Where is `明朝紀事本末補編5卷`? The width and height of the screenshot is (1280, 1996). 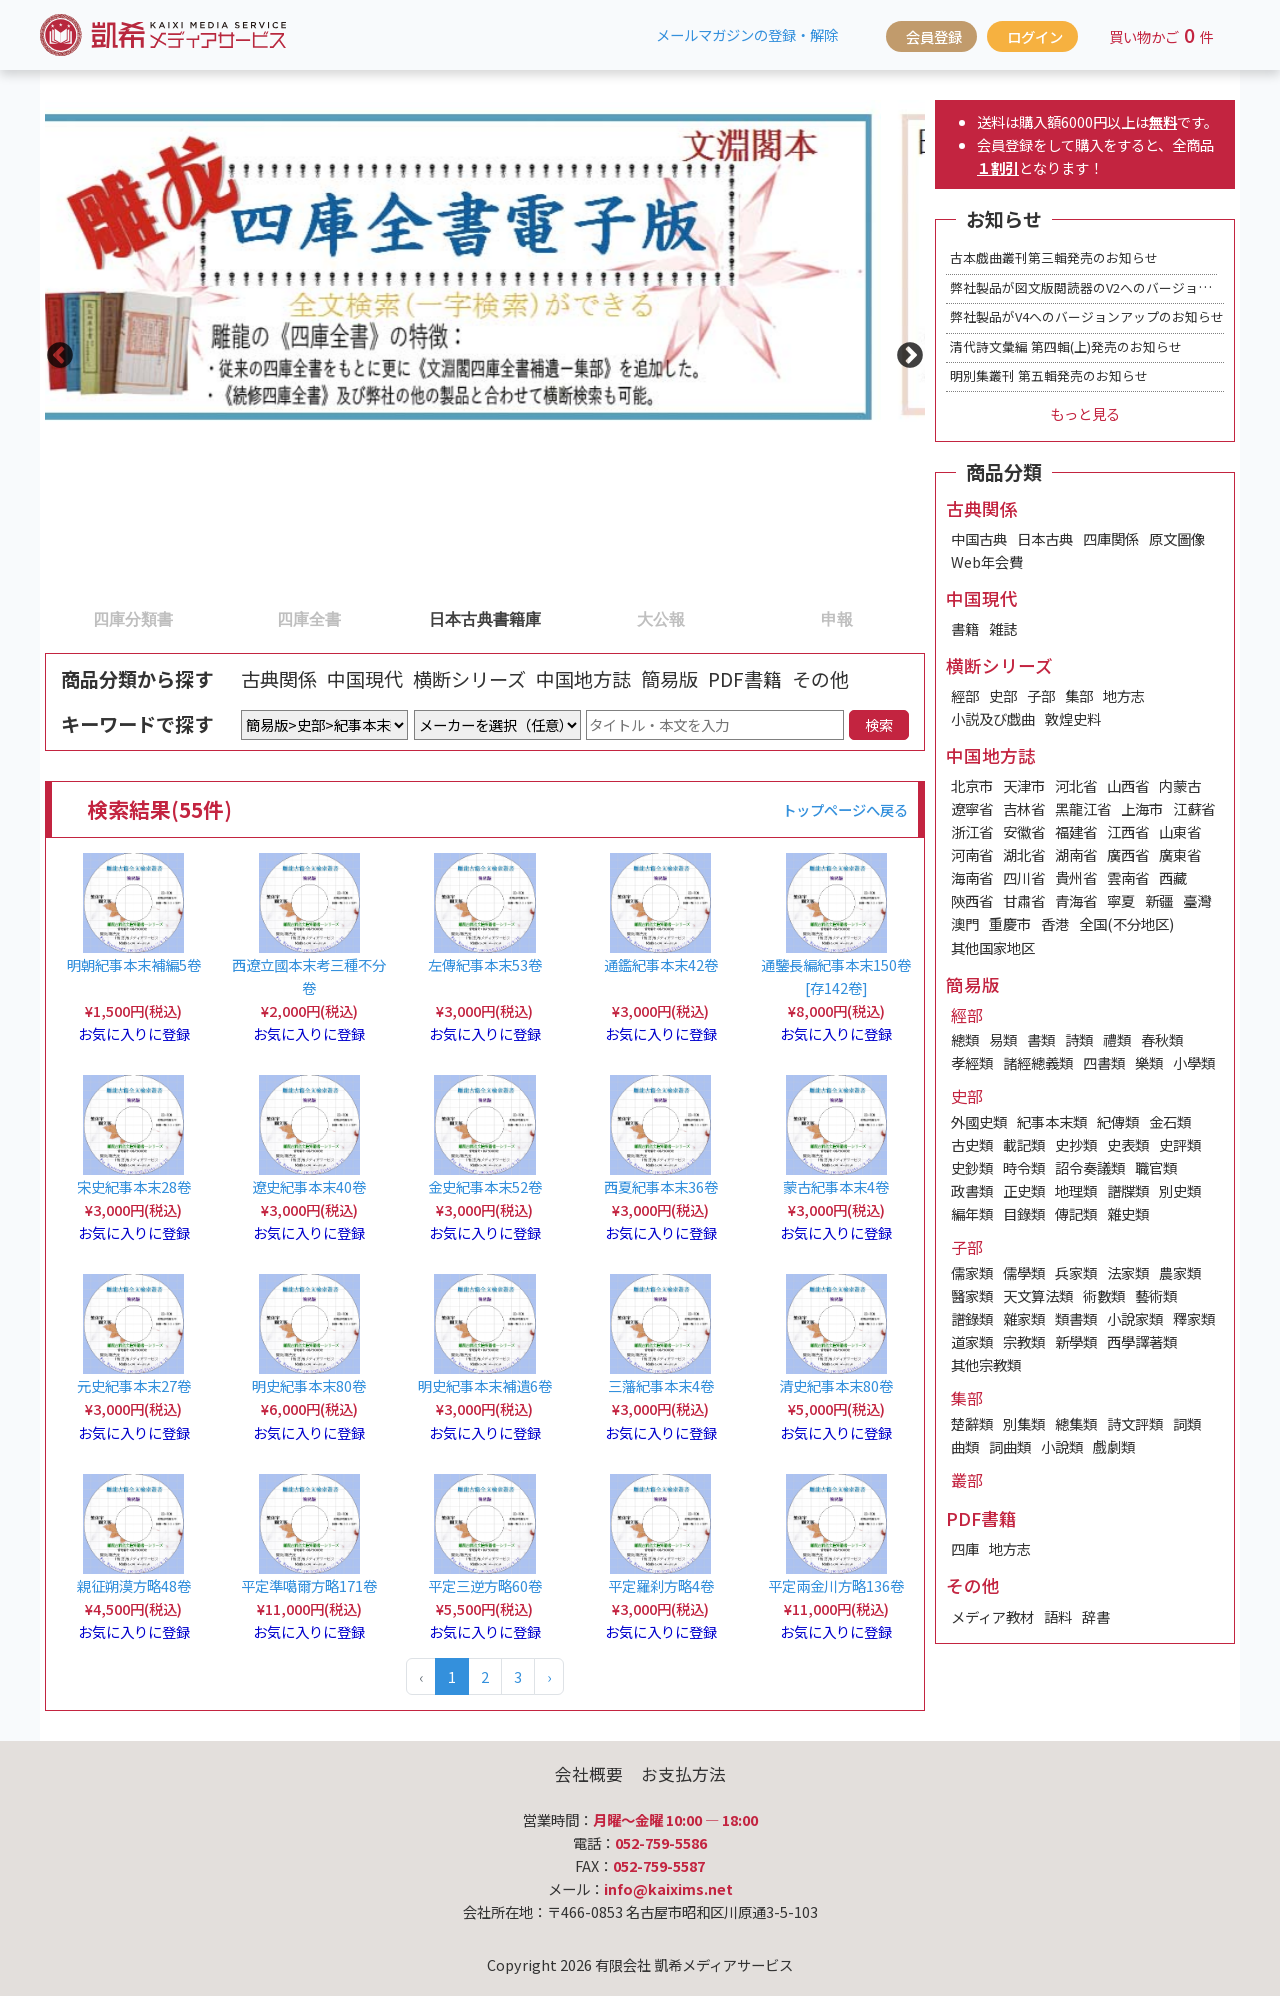
明朝紀事本末補編5卷 is located at coordinates (134, 964).